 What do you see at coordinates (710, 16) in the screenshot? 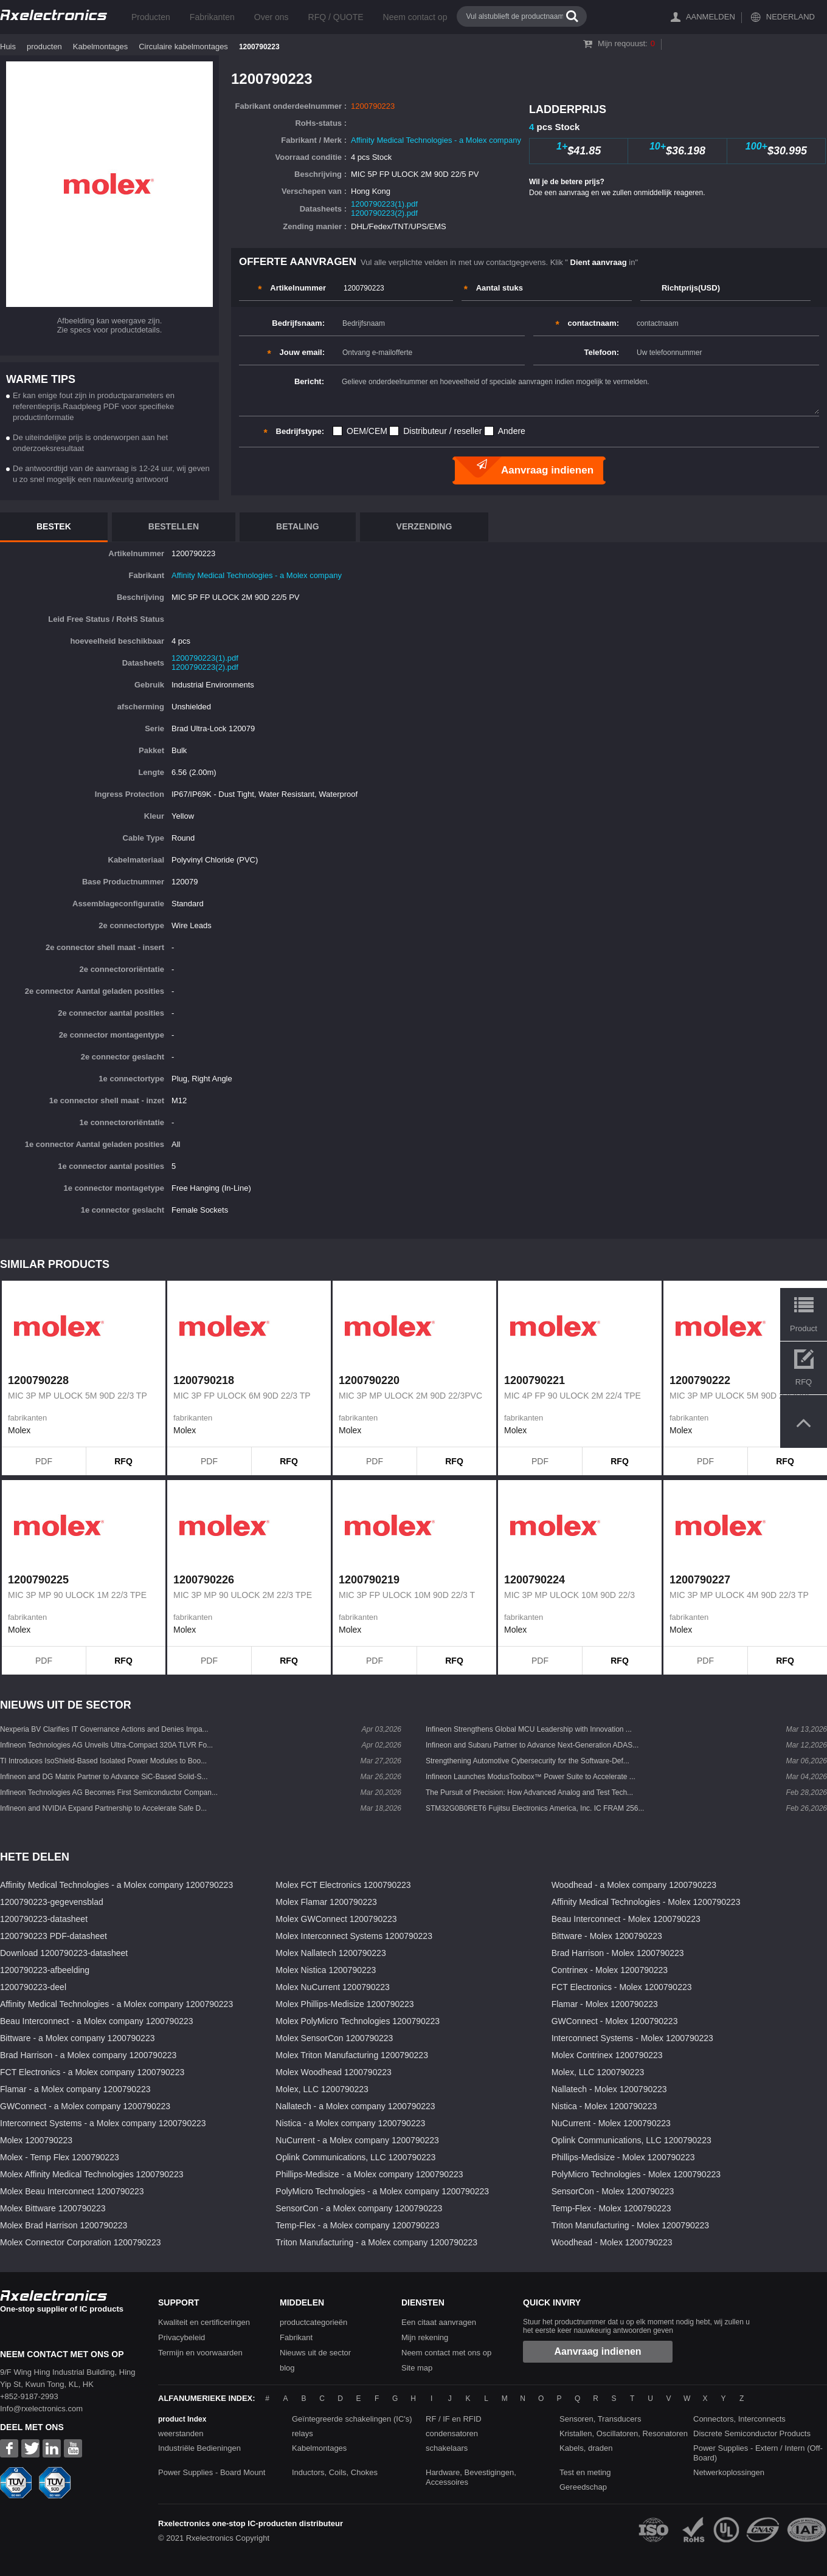
I see `Aanmelden` at bounding box center [710, 16].